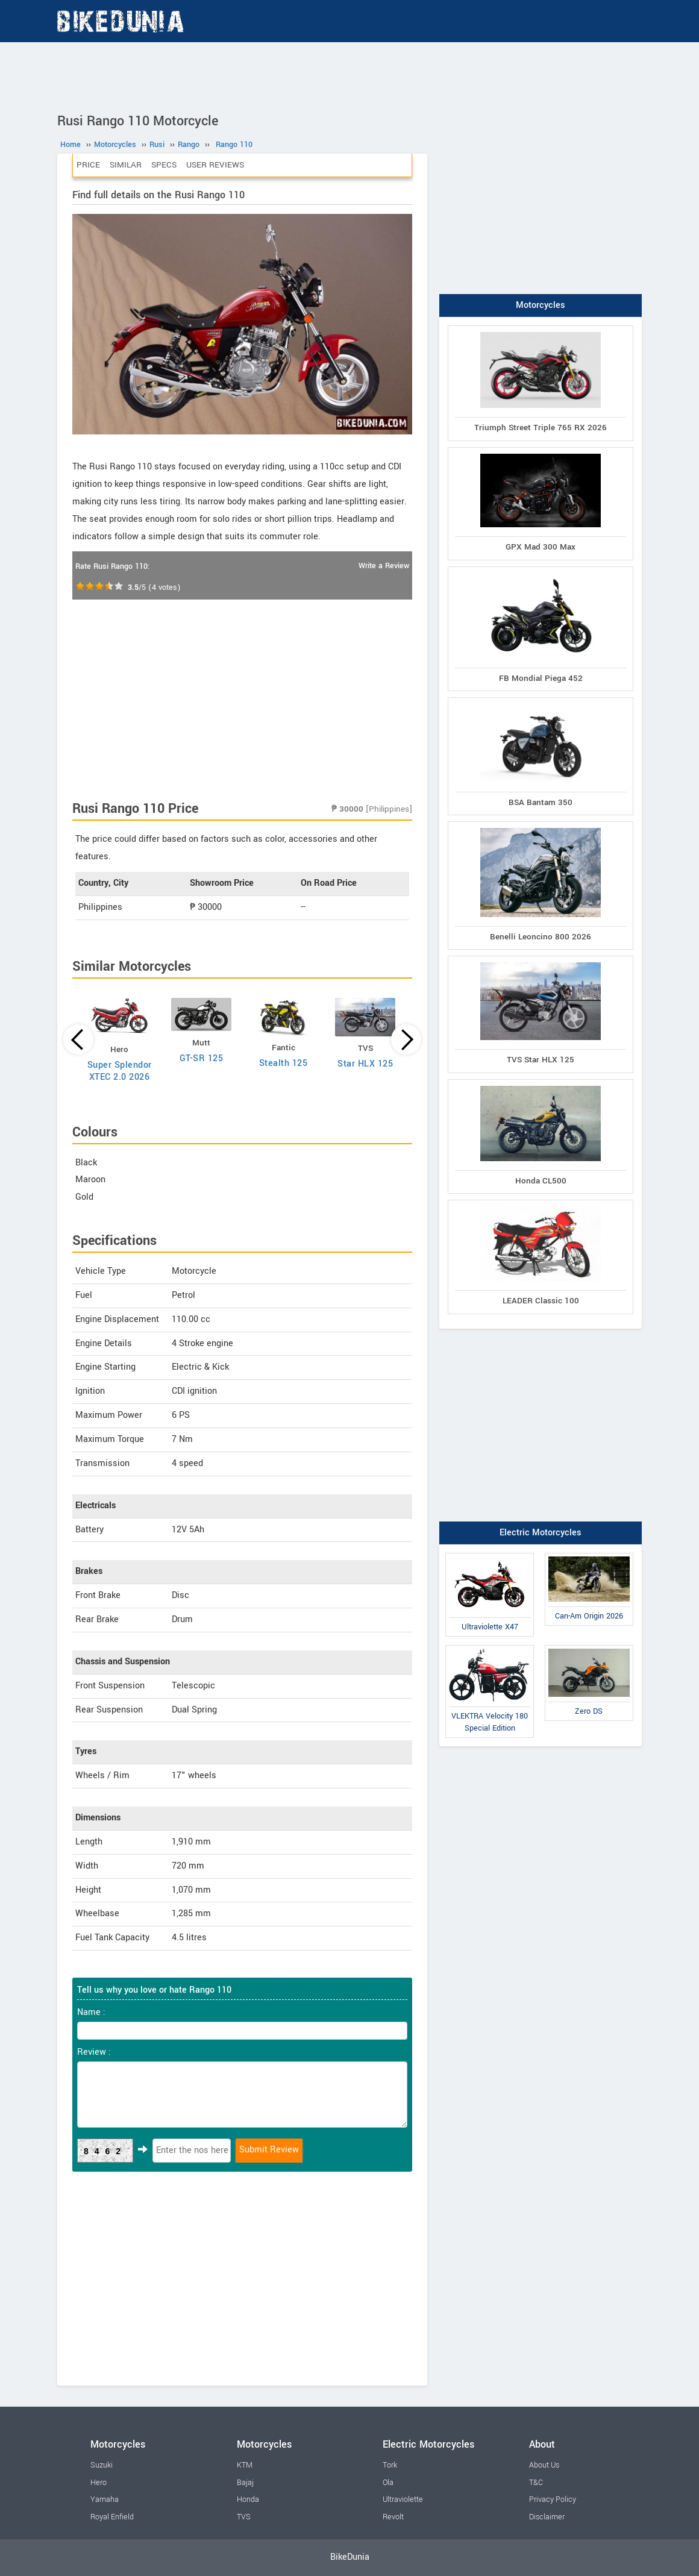  What do you see at coordinates (126, 165) in the screenshot?
I see `Similar` at bounding box center [126, 165].